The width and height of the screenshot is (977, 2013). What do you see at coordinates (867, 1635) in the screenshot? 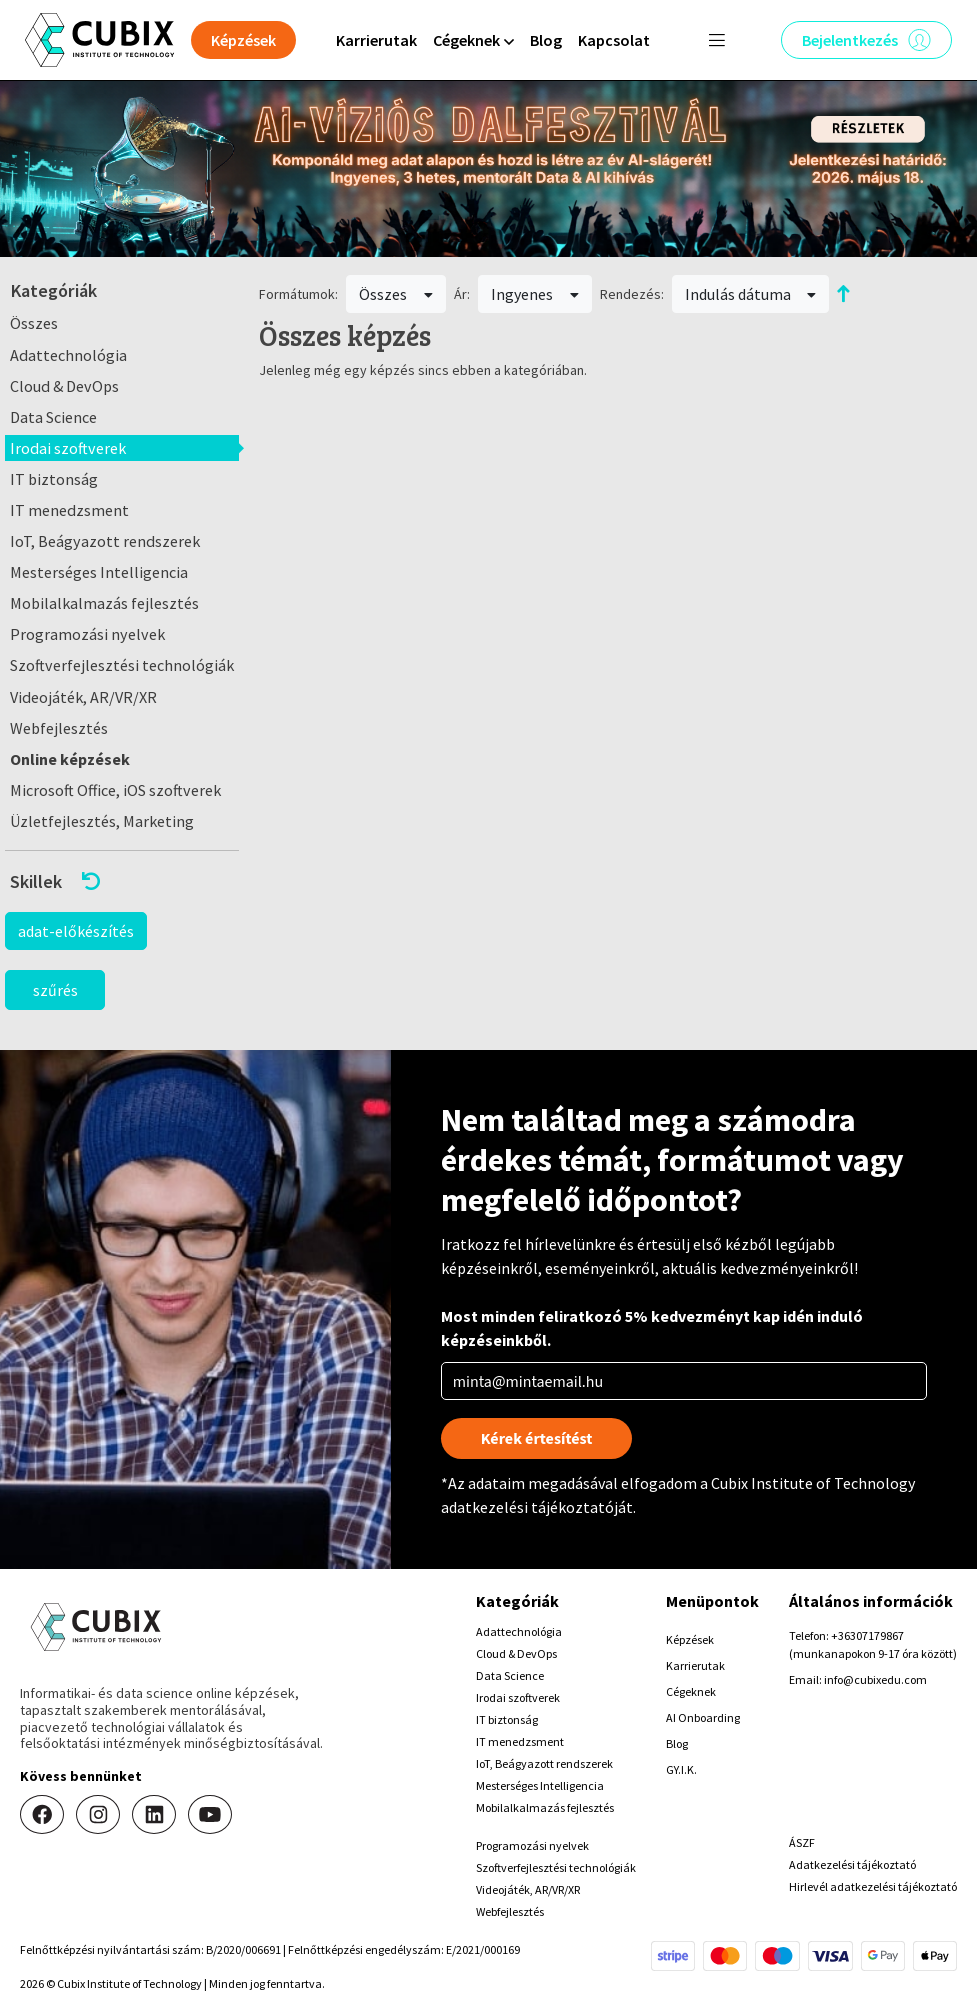
I see `+36307179867` at bounding box center [867, 1635].